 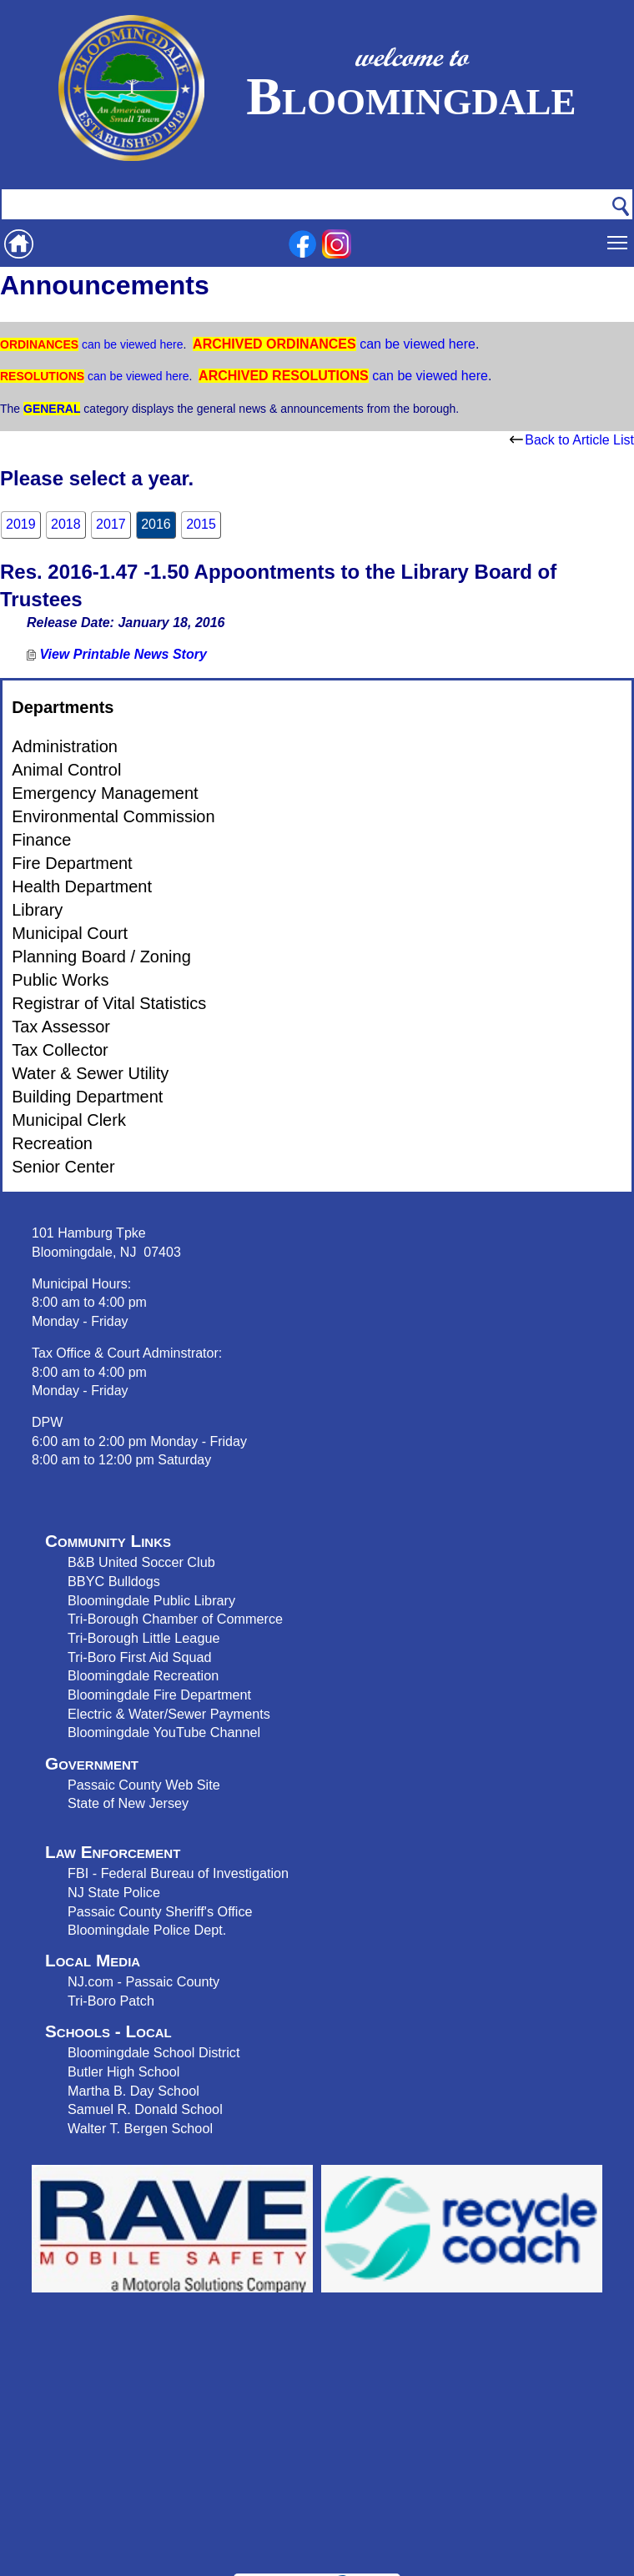 I want to click on 2015, so click(x=201, y=524).